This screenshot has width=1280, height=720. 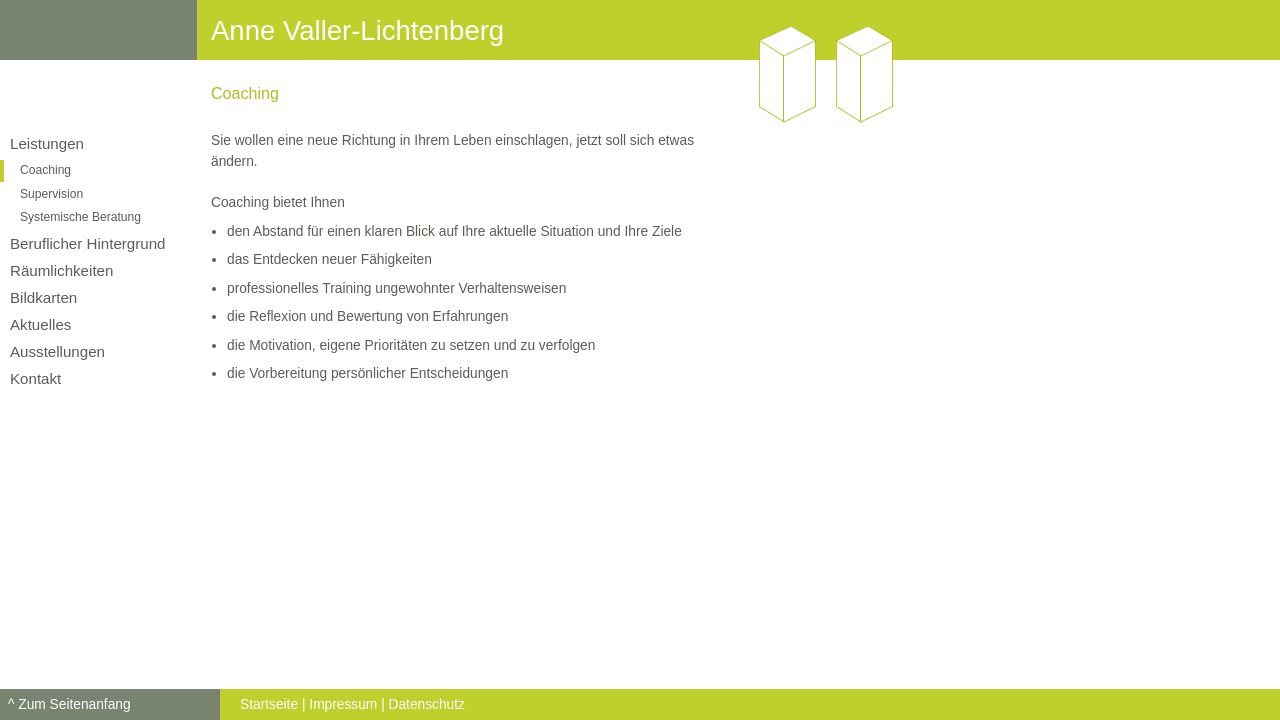 What do you see at coordinates (346, 704) in the screenshot?
I see `Impressum |` at bounding box center [346, 704].